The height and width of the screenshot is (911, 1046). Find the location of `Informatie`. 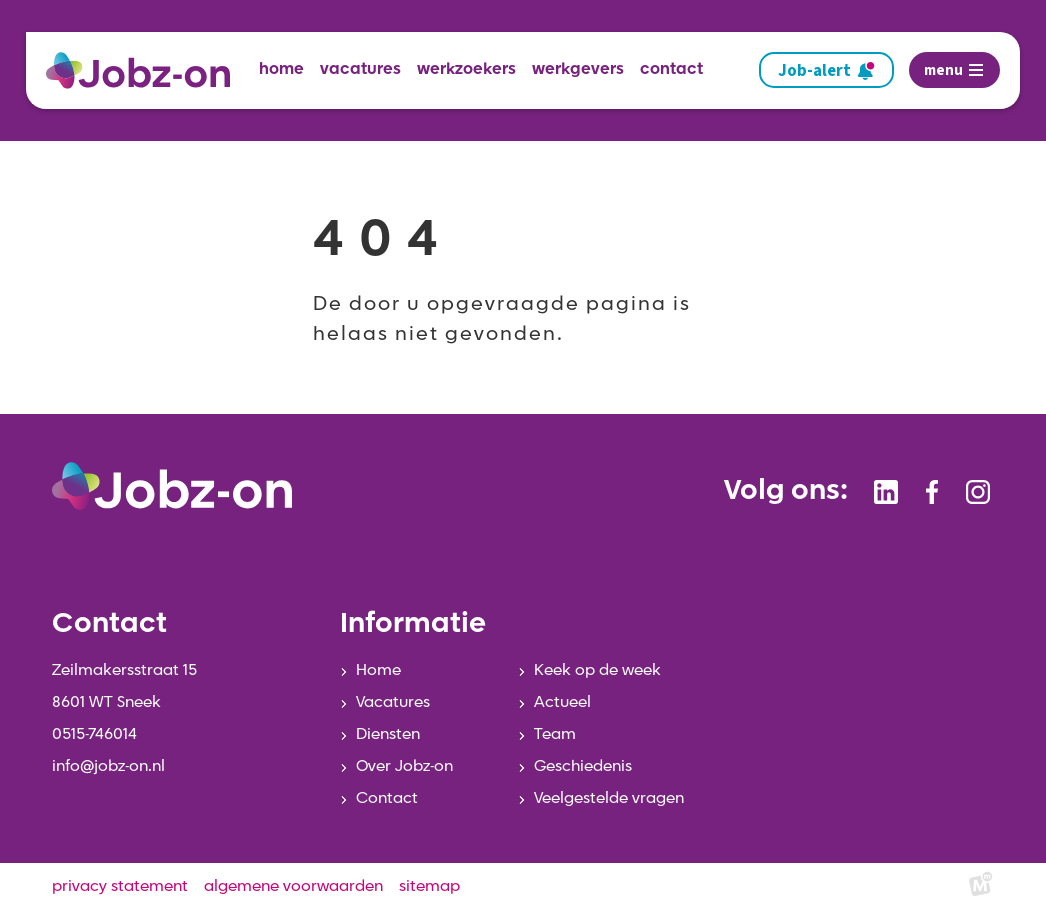

Informatie is located at coordinates (413, 625).